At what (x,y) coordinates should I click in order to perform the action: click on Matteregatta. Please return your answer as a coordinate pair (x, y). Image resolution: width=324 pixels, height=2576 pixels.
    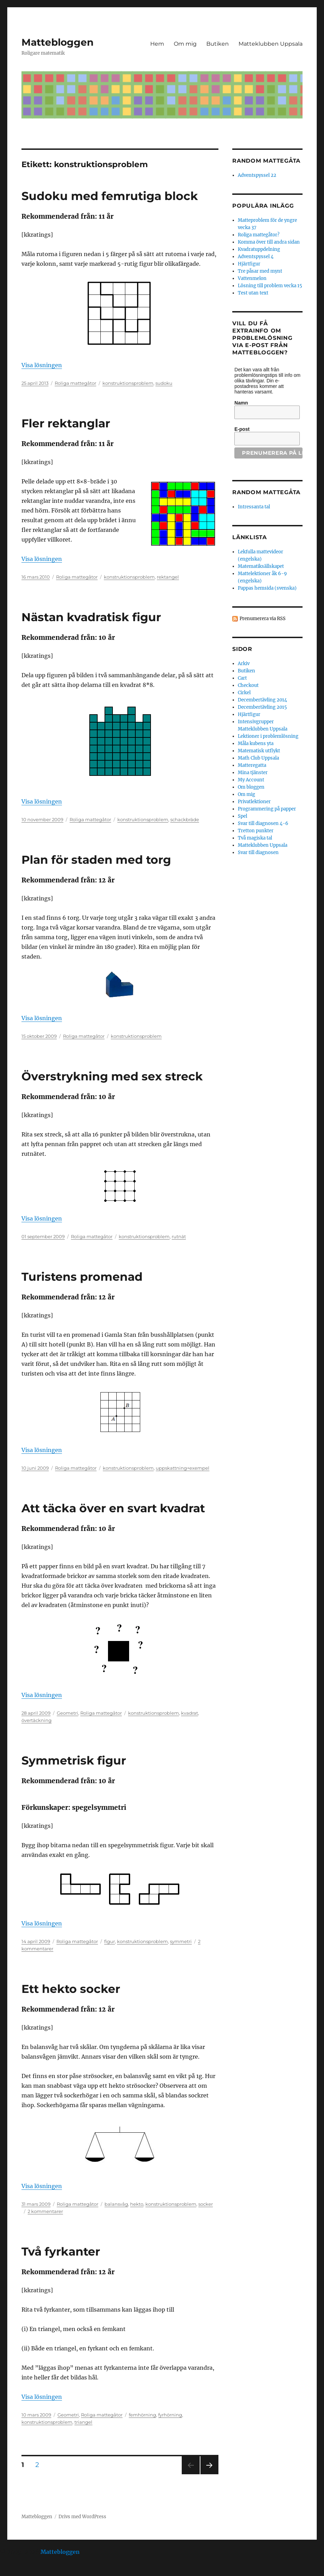
    Looking at the image, I should click on (252, 765).